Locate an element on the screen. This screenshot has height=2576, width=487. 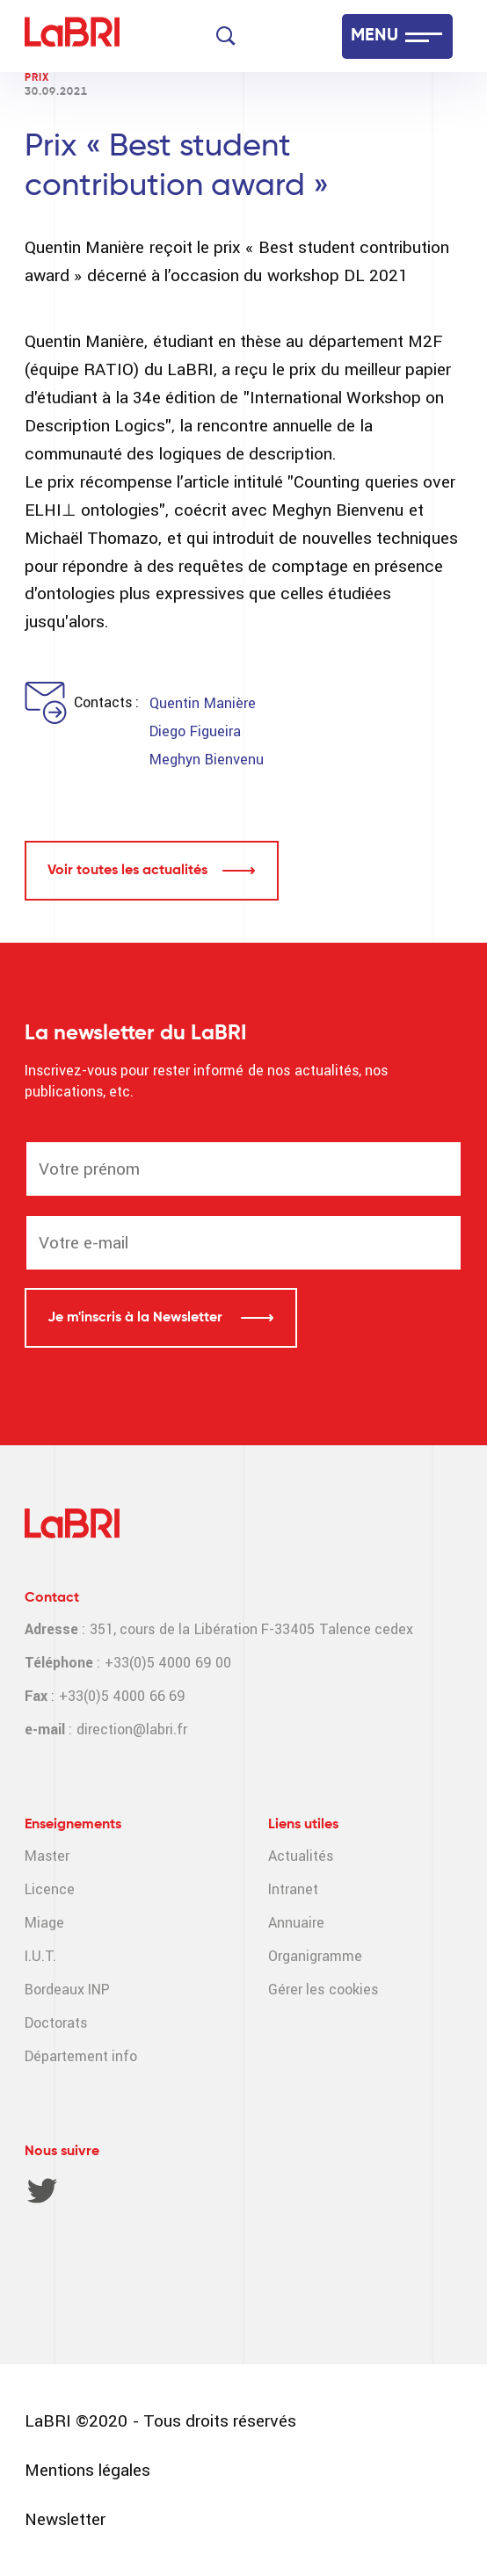
Département info is located at coordinates (81, 2056).